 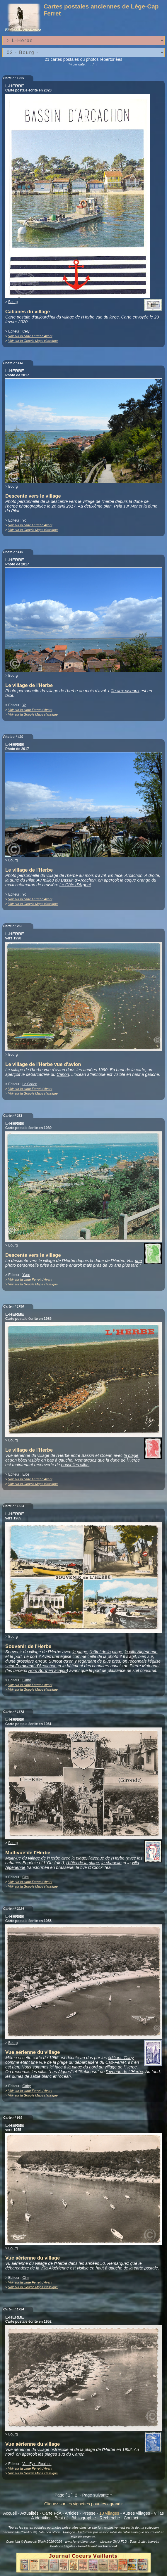 What do you see at coordinates (24, 520) in the screenshot?
I see `Yo` at bounding box center [24, 520].